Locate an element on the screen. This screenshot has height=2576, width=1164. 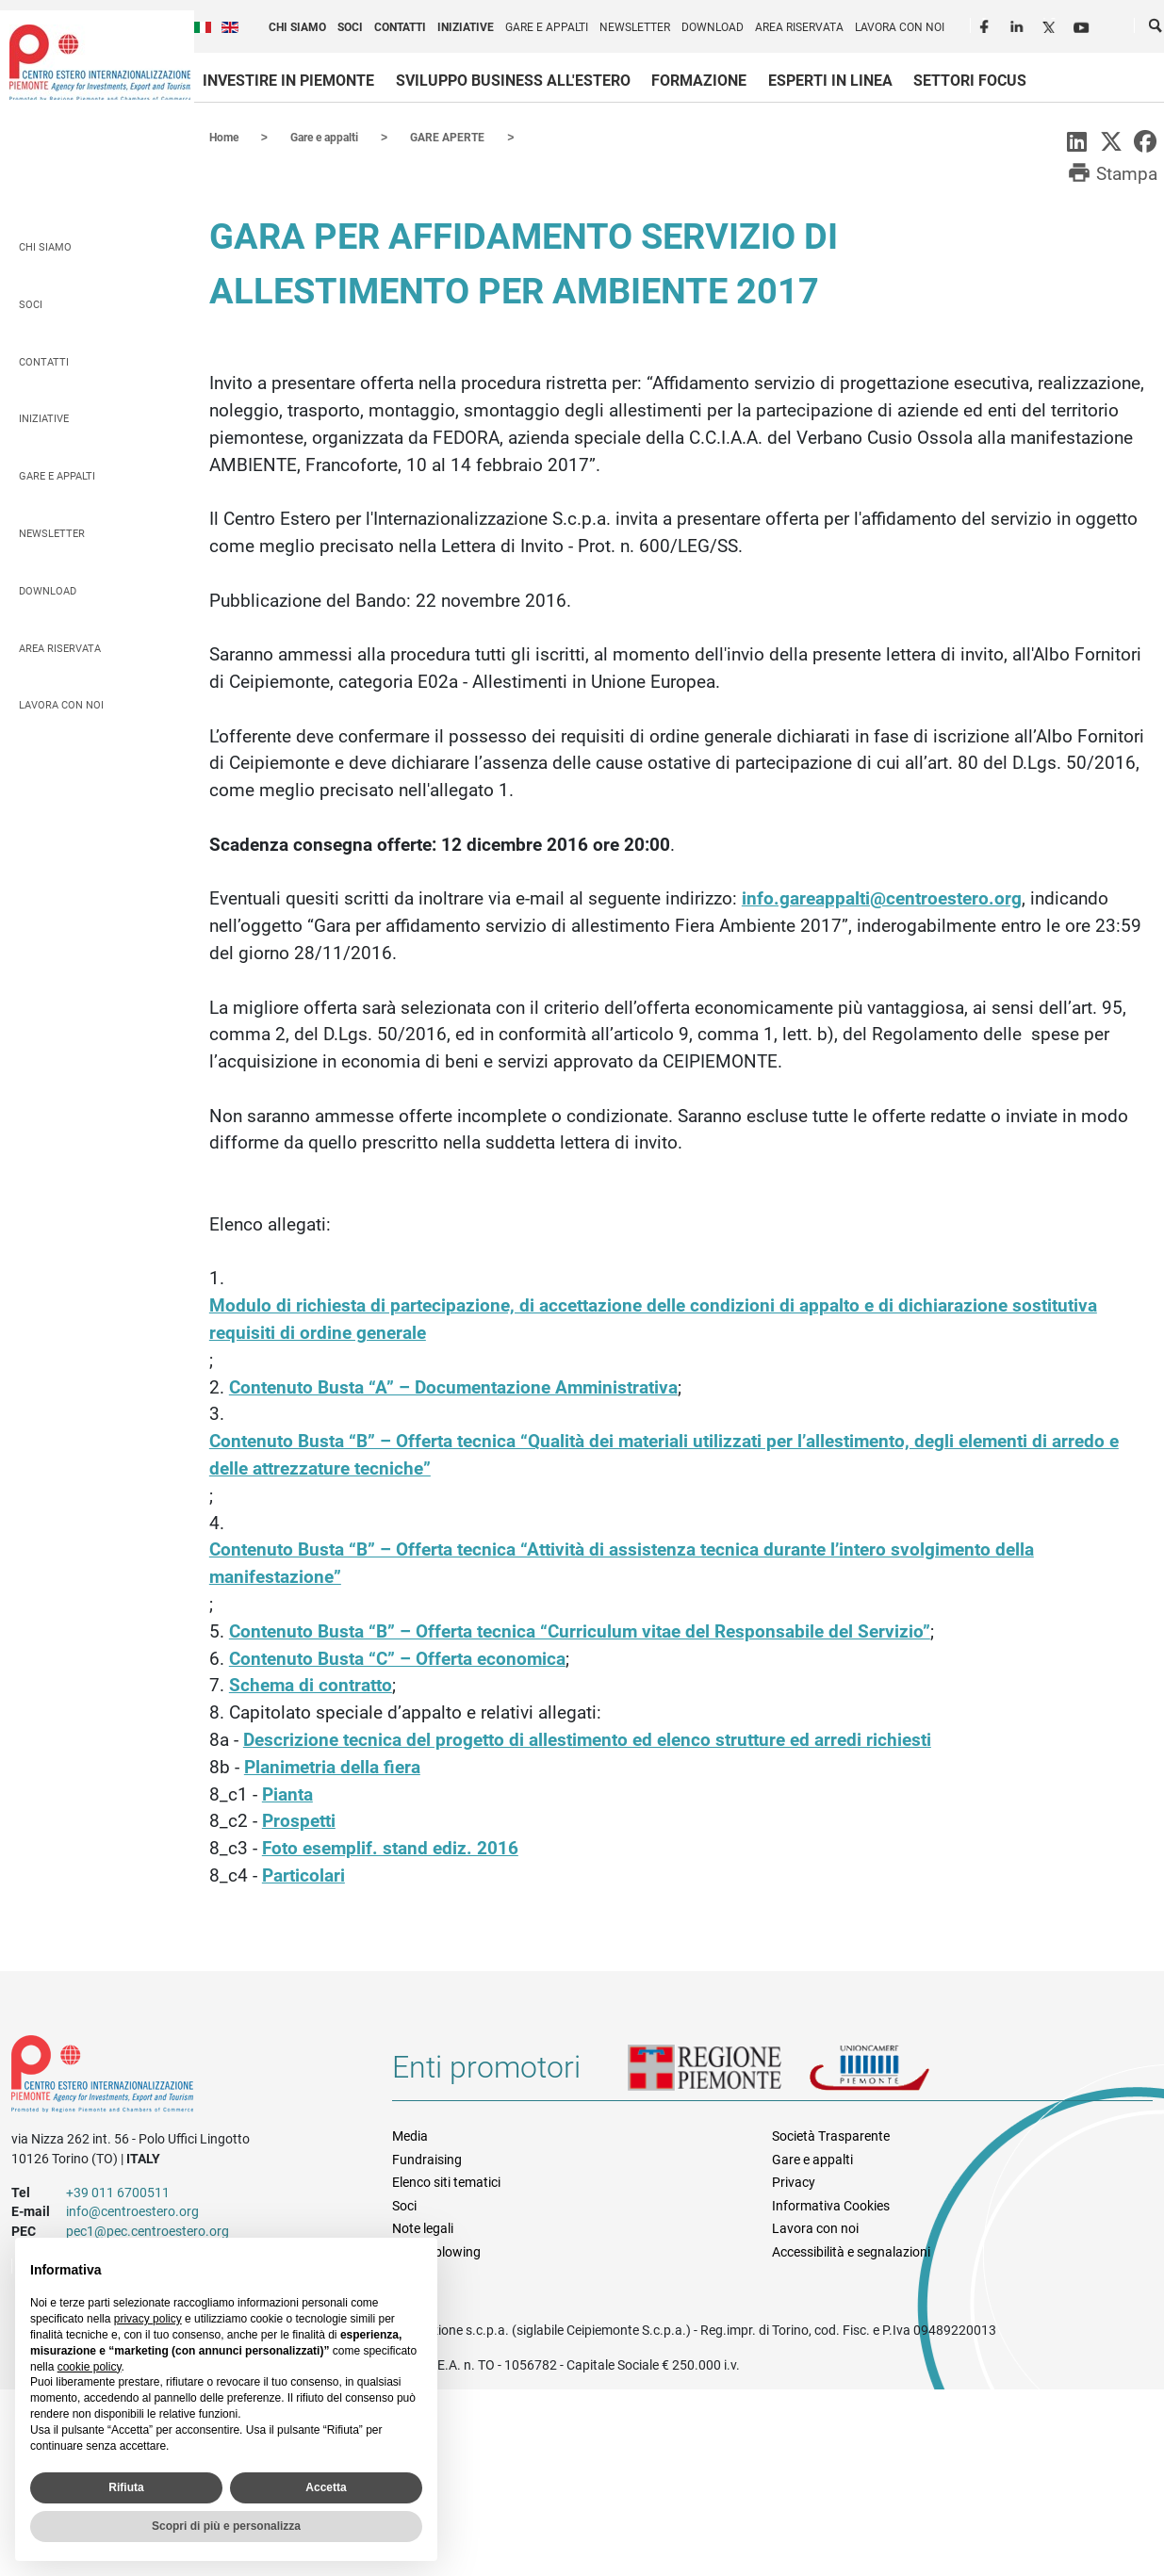
info.gareappalti@centroestero.org is located at coordinates (882, 897).